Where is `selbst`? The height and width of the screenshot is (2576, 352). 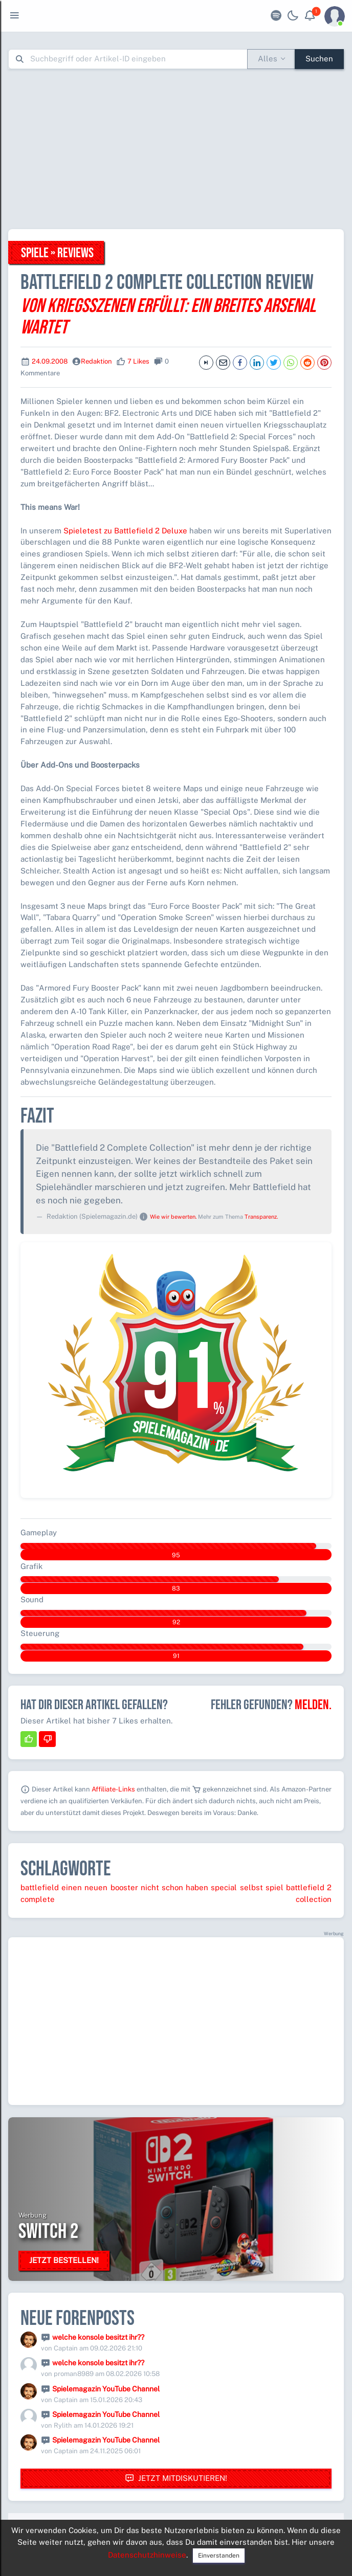 selbst is located at coordinates (251, 1887).